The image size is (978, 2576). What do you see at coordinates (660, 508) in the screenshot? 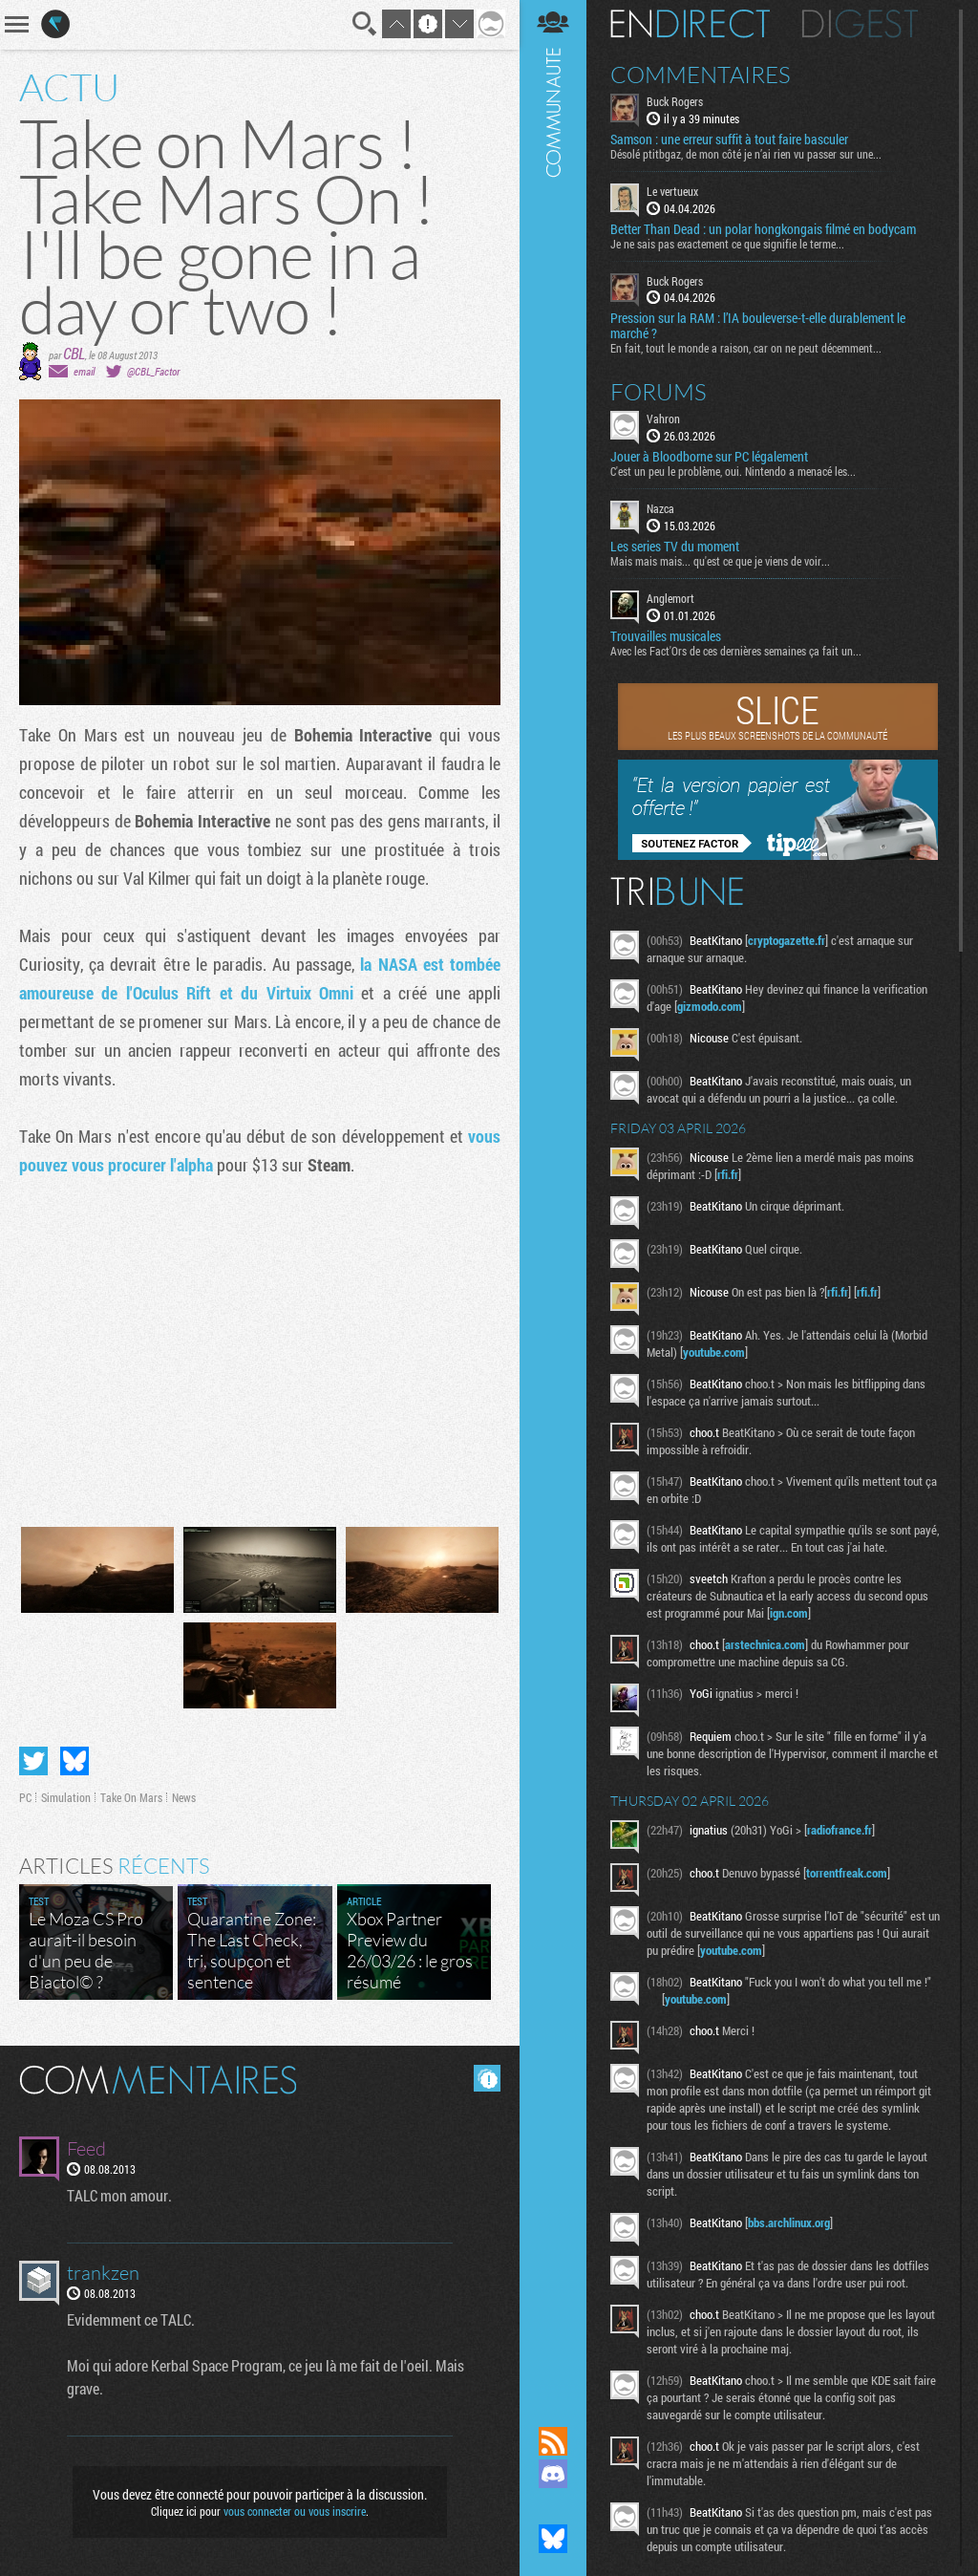
I see `Nazca` at bounding box center [660, 508].